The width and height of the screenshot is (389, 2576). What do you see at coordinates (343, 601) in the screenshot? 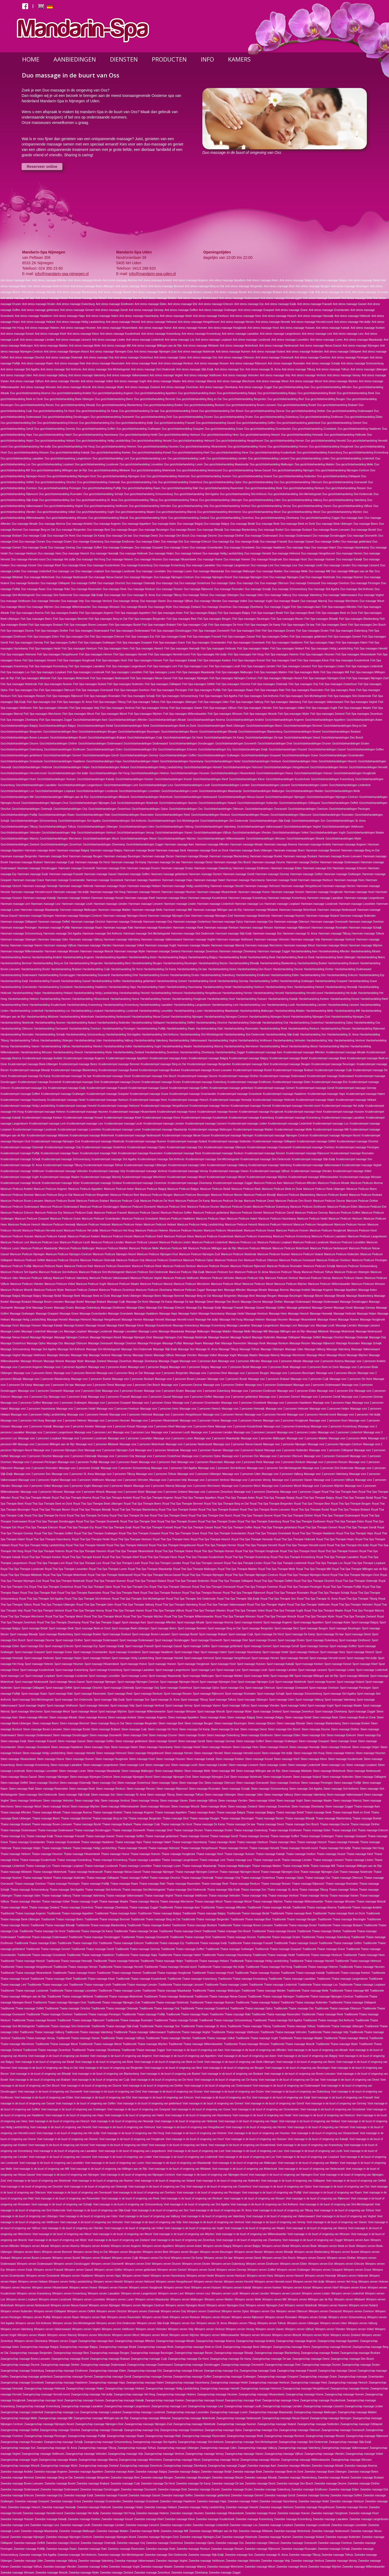
I see `Duo massage Wercheren` at bounding box center [343, 601].